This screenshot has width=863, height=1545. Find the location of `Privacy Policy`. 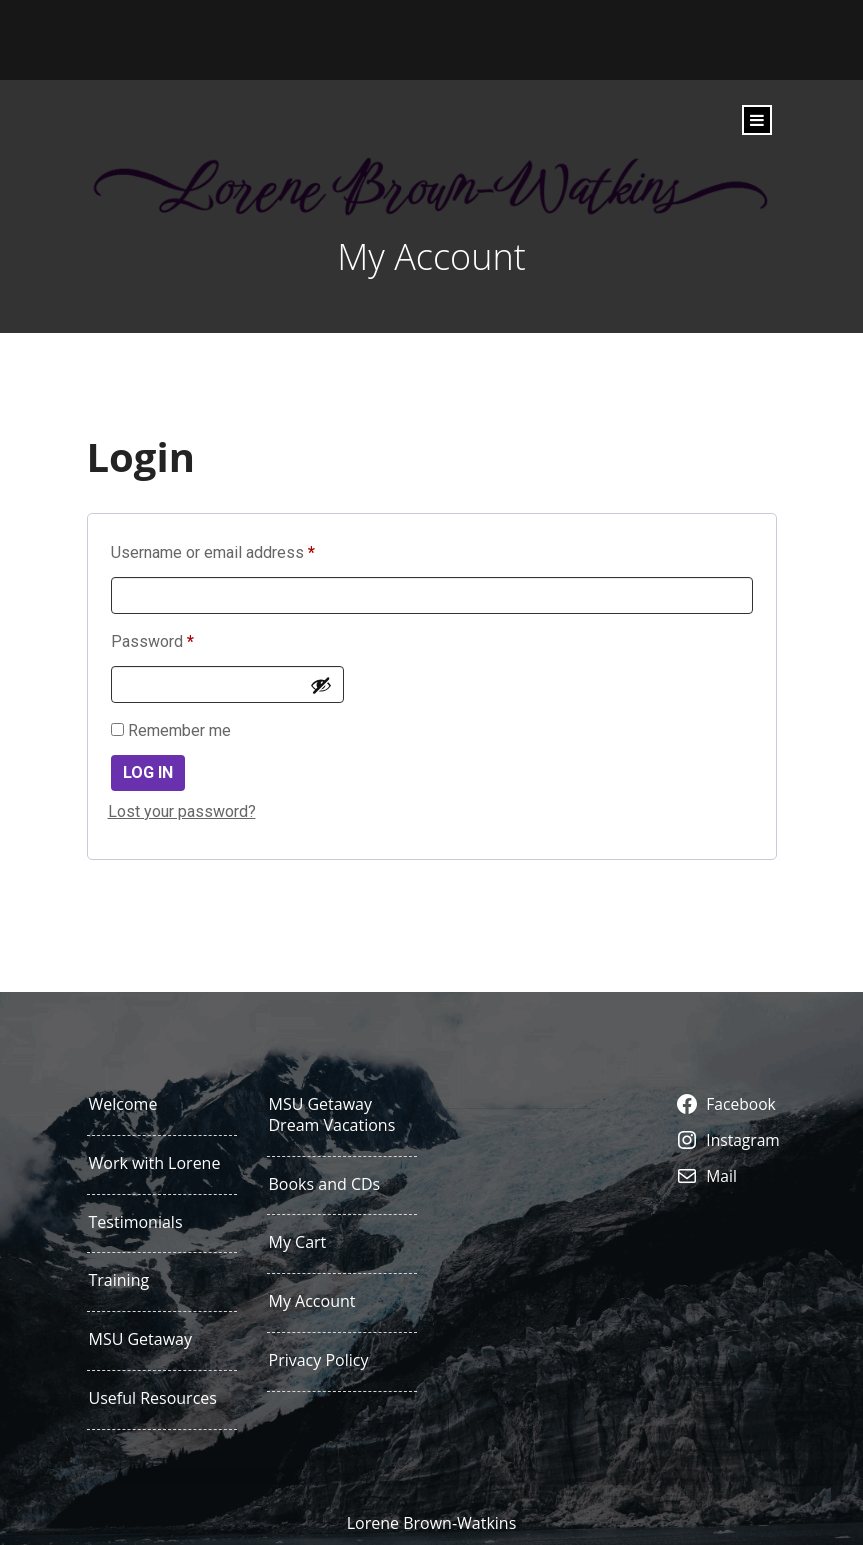

Privacy Policy is located at coordinates (319, 1360).